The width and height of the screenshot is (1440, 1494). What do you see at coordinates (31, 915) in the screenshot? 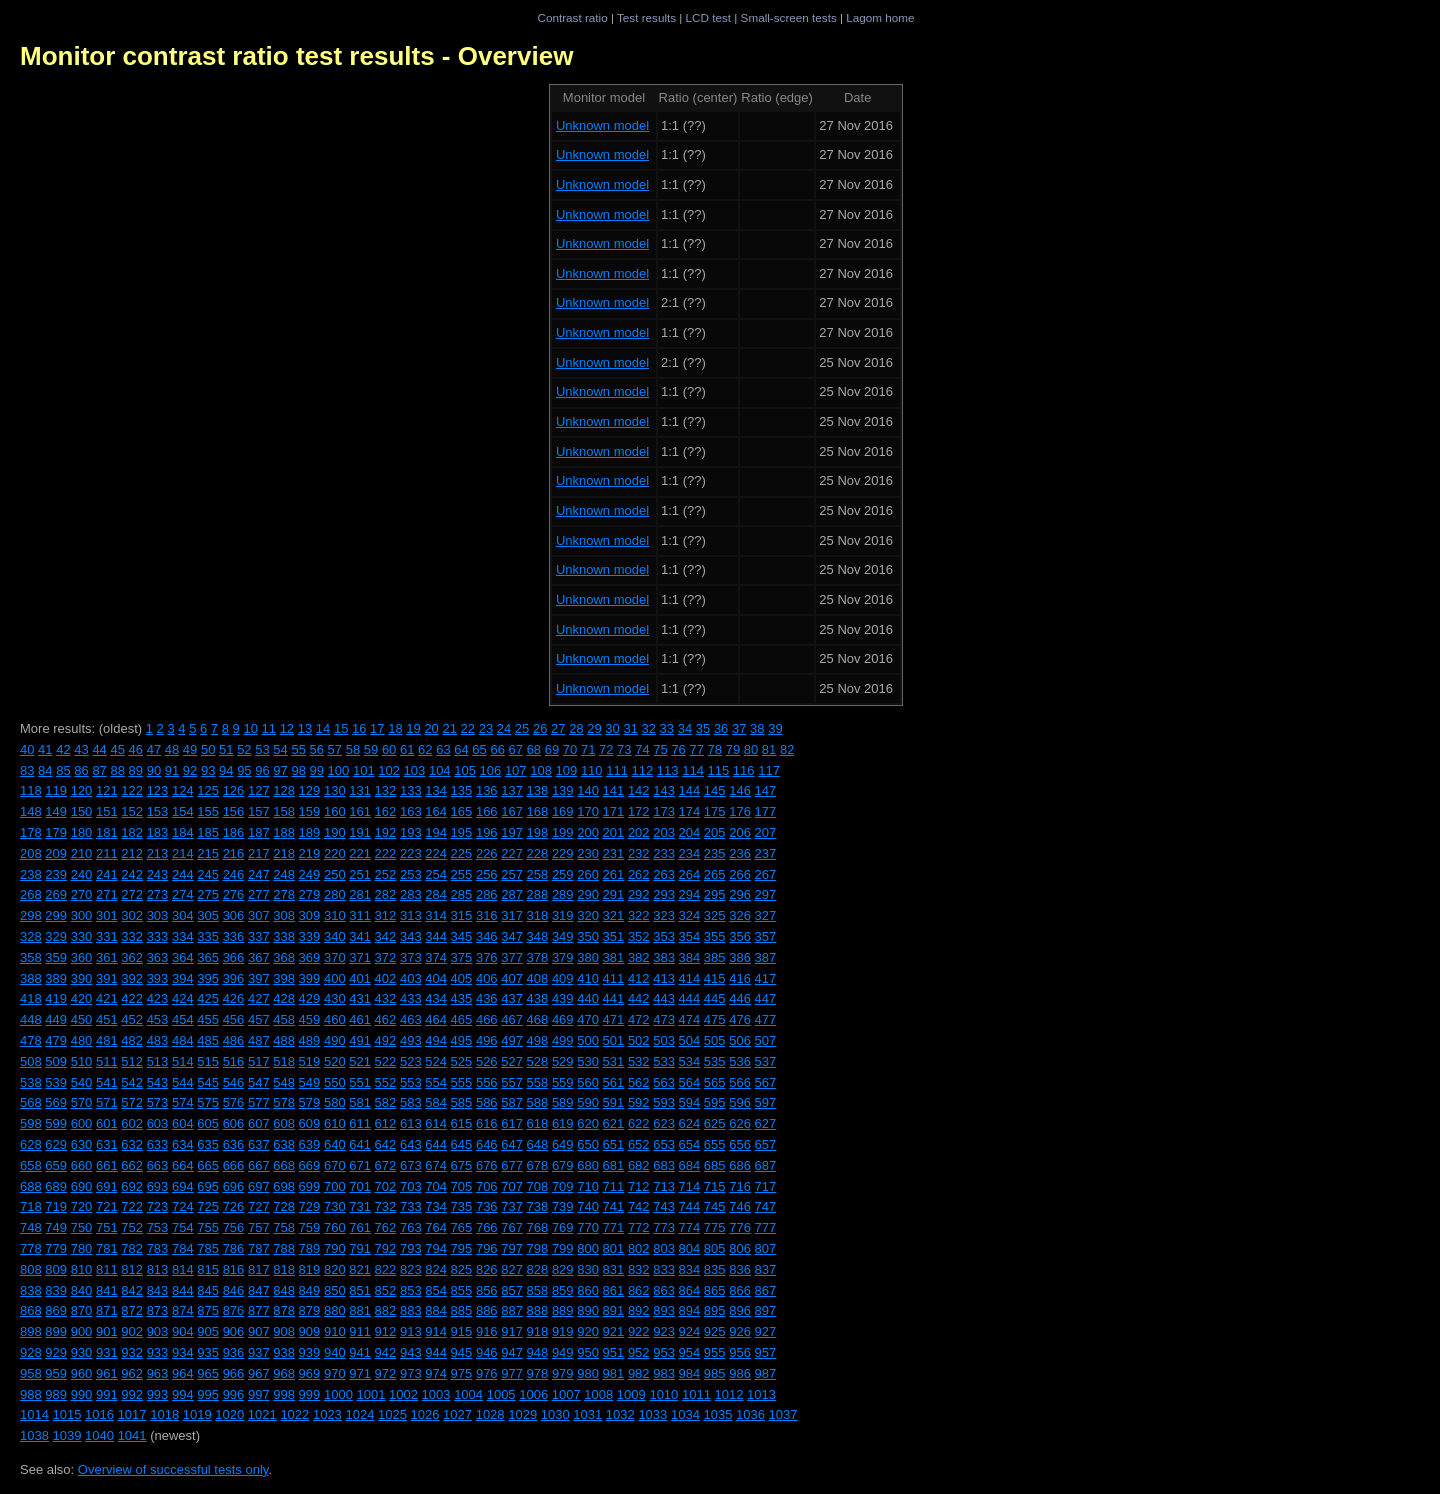
I see `298` at bounding box center [31, 915].